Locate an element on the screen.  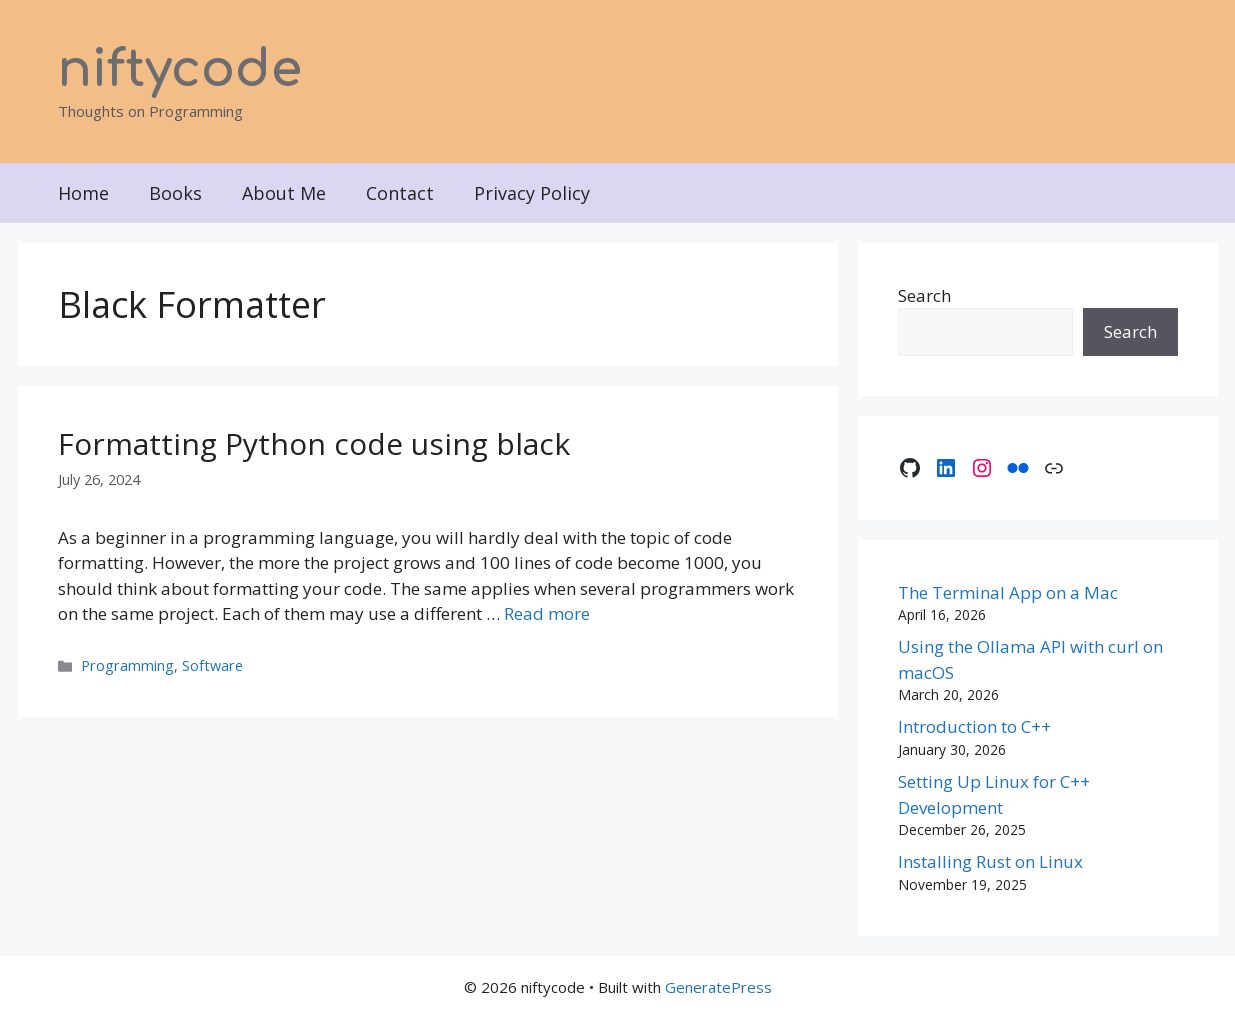
Formatting Python code using black is located at coordinates (314, 443).